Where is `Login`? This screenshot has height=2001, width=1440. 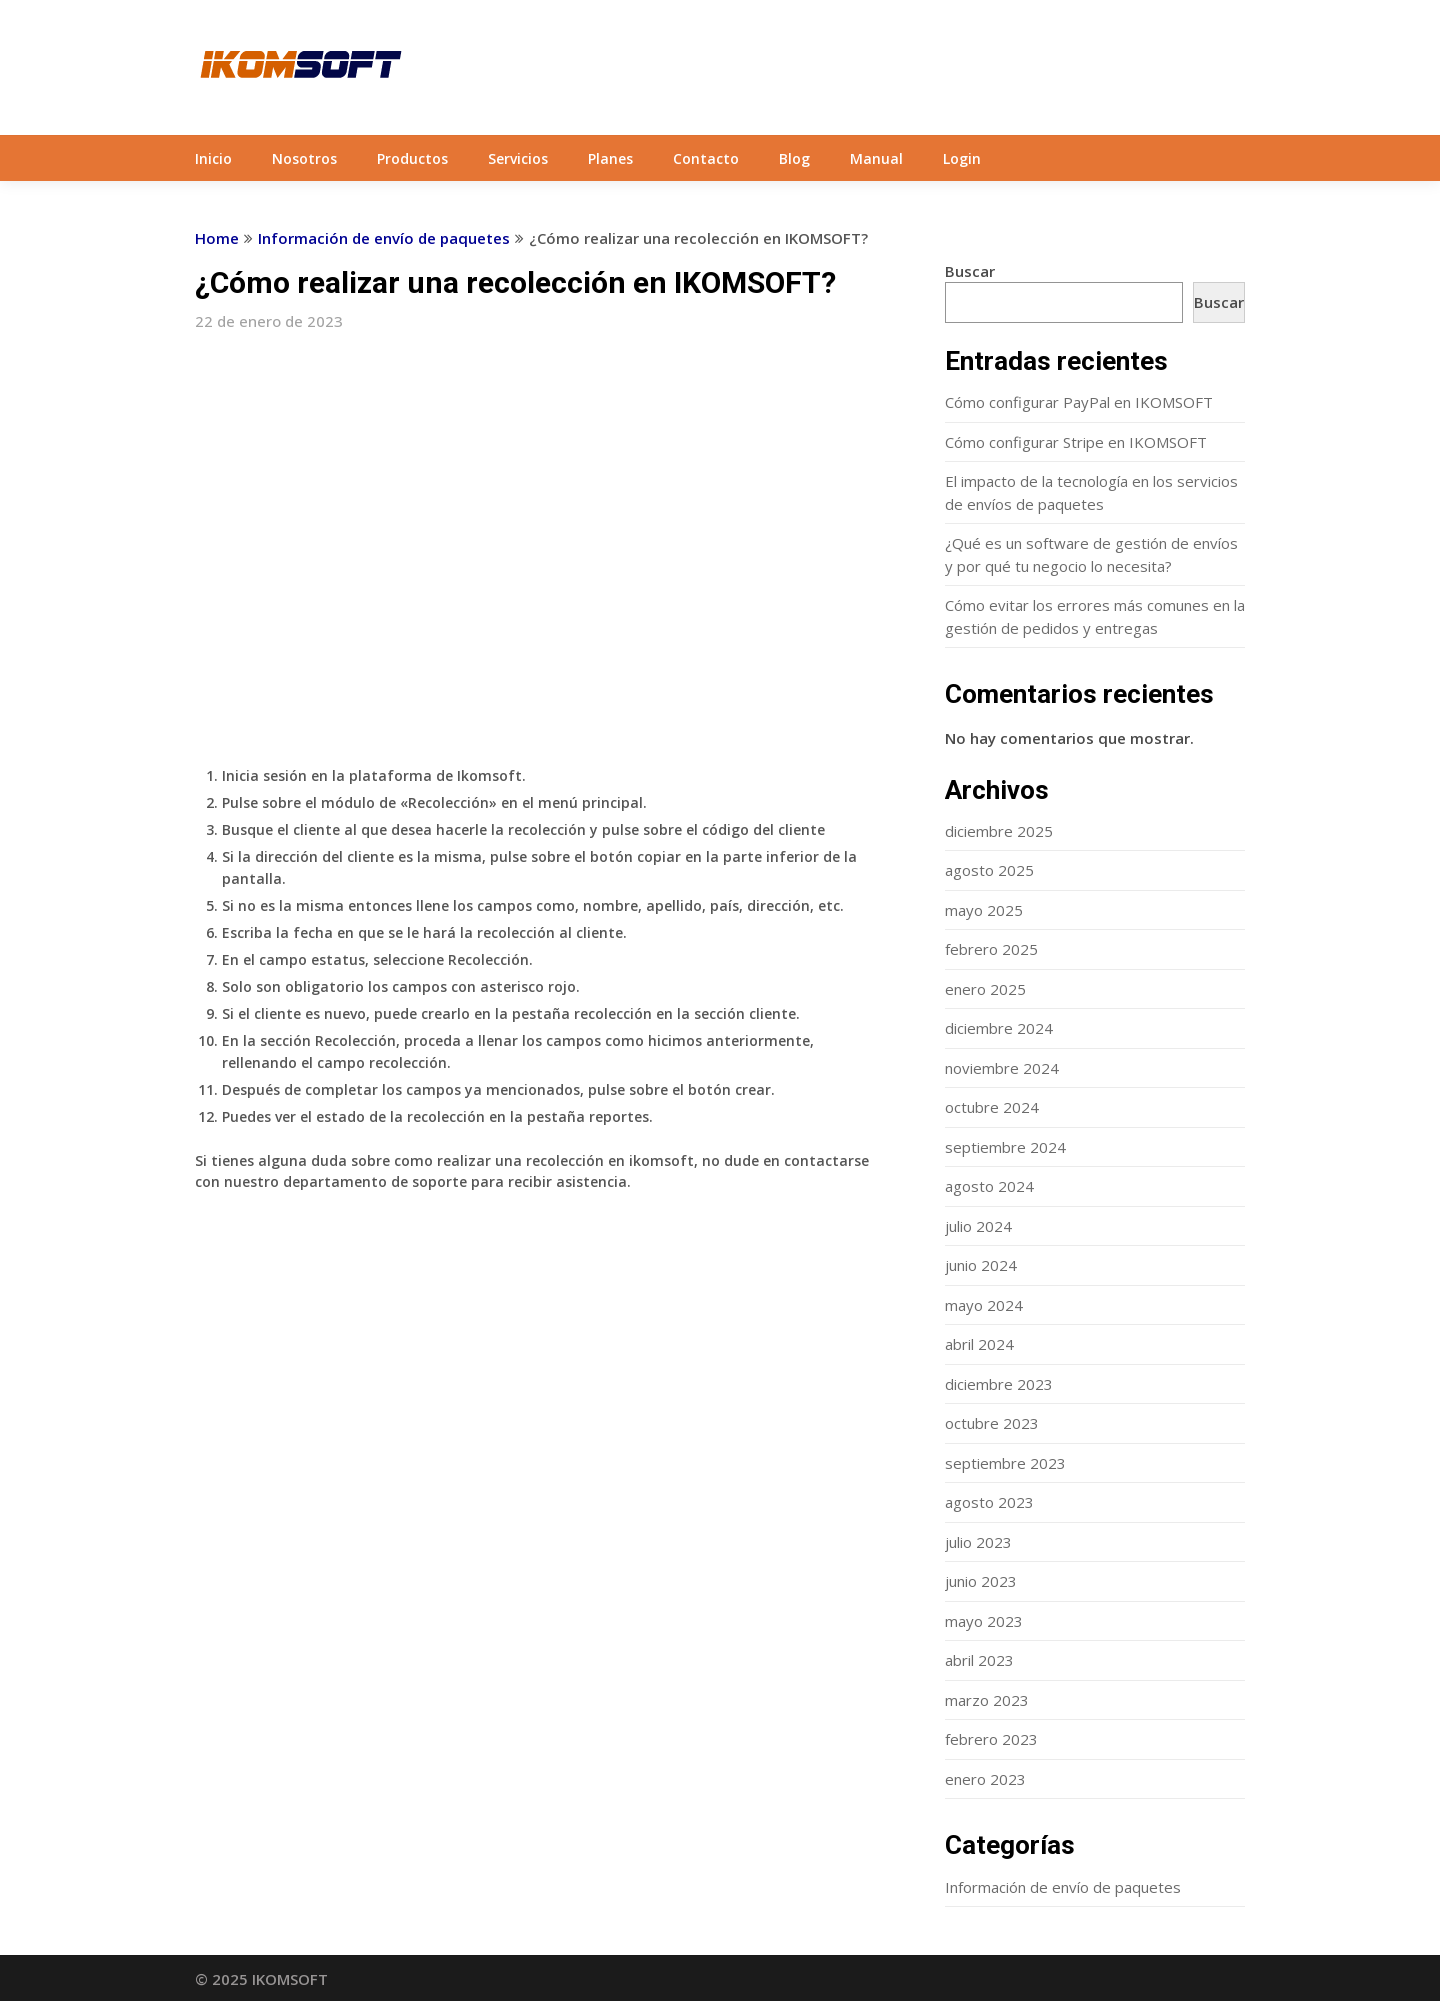
Login is located at coordinates (962, 158).